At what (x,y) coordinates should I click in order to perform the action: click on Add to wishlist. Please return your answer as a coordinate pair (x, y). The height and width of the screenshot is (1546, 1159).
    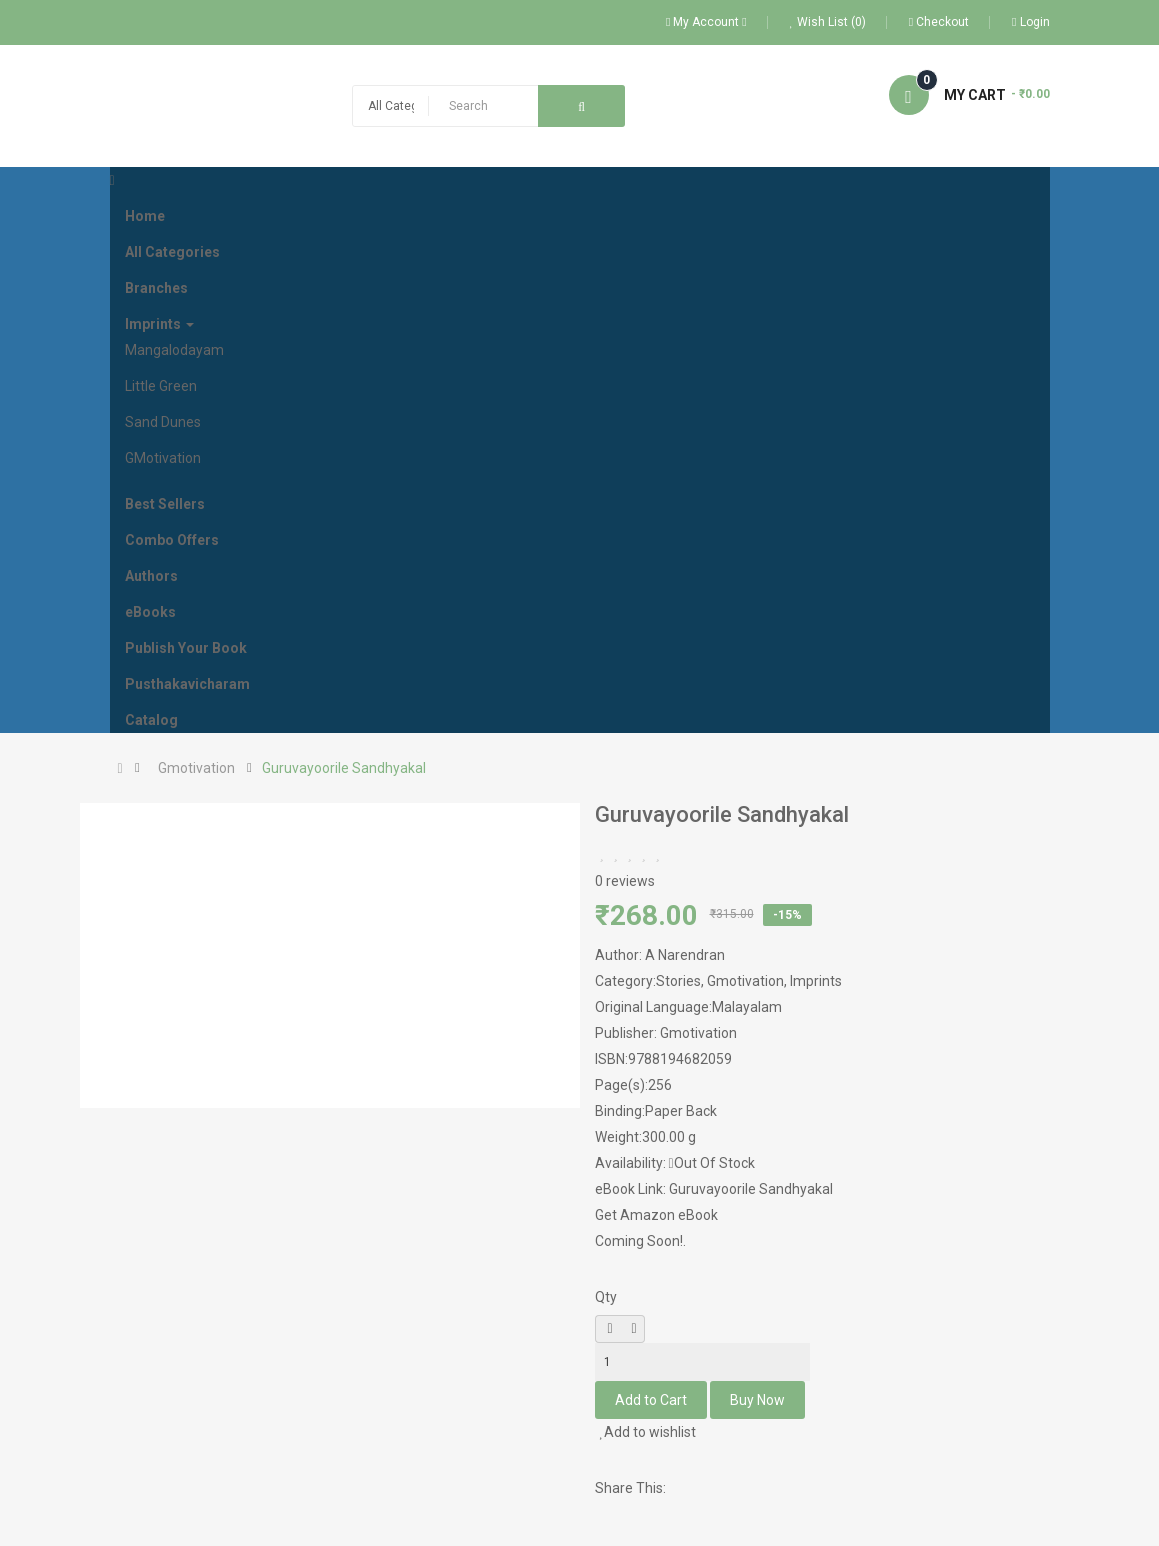
    Looking at the image, I should click on (648, 1432).